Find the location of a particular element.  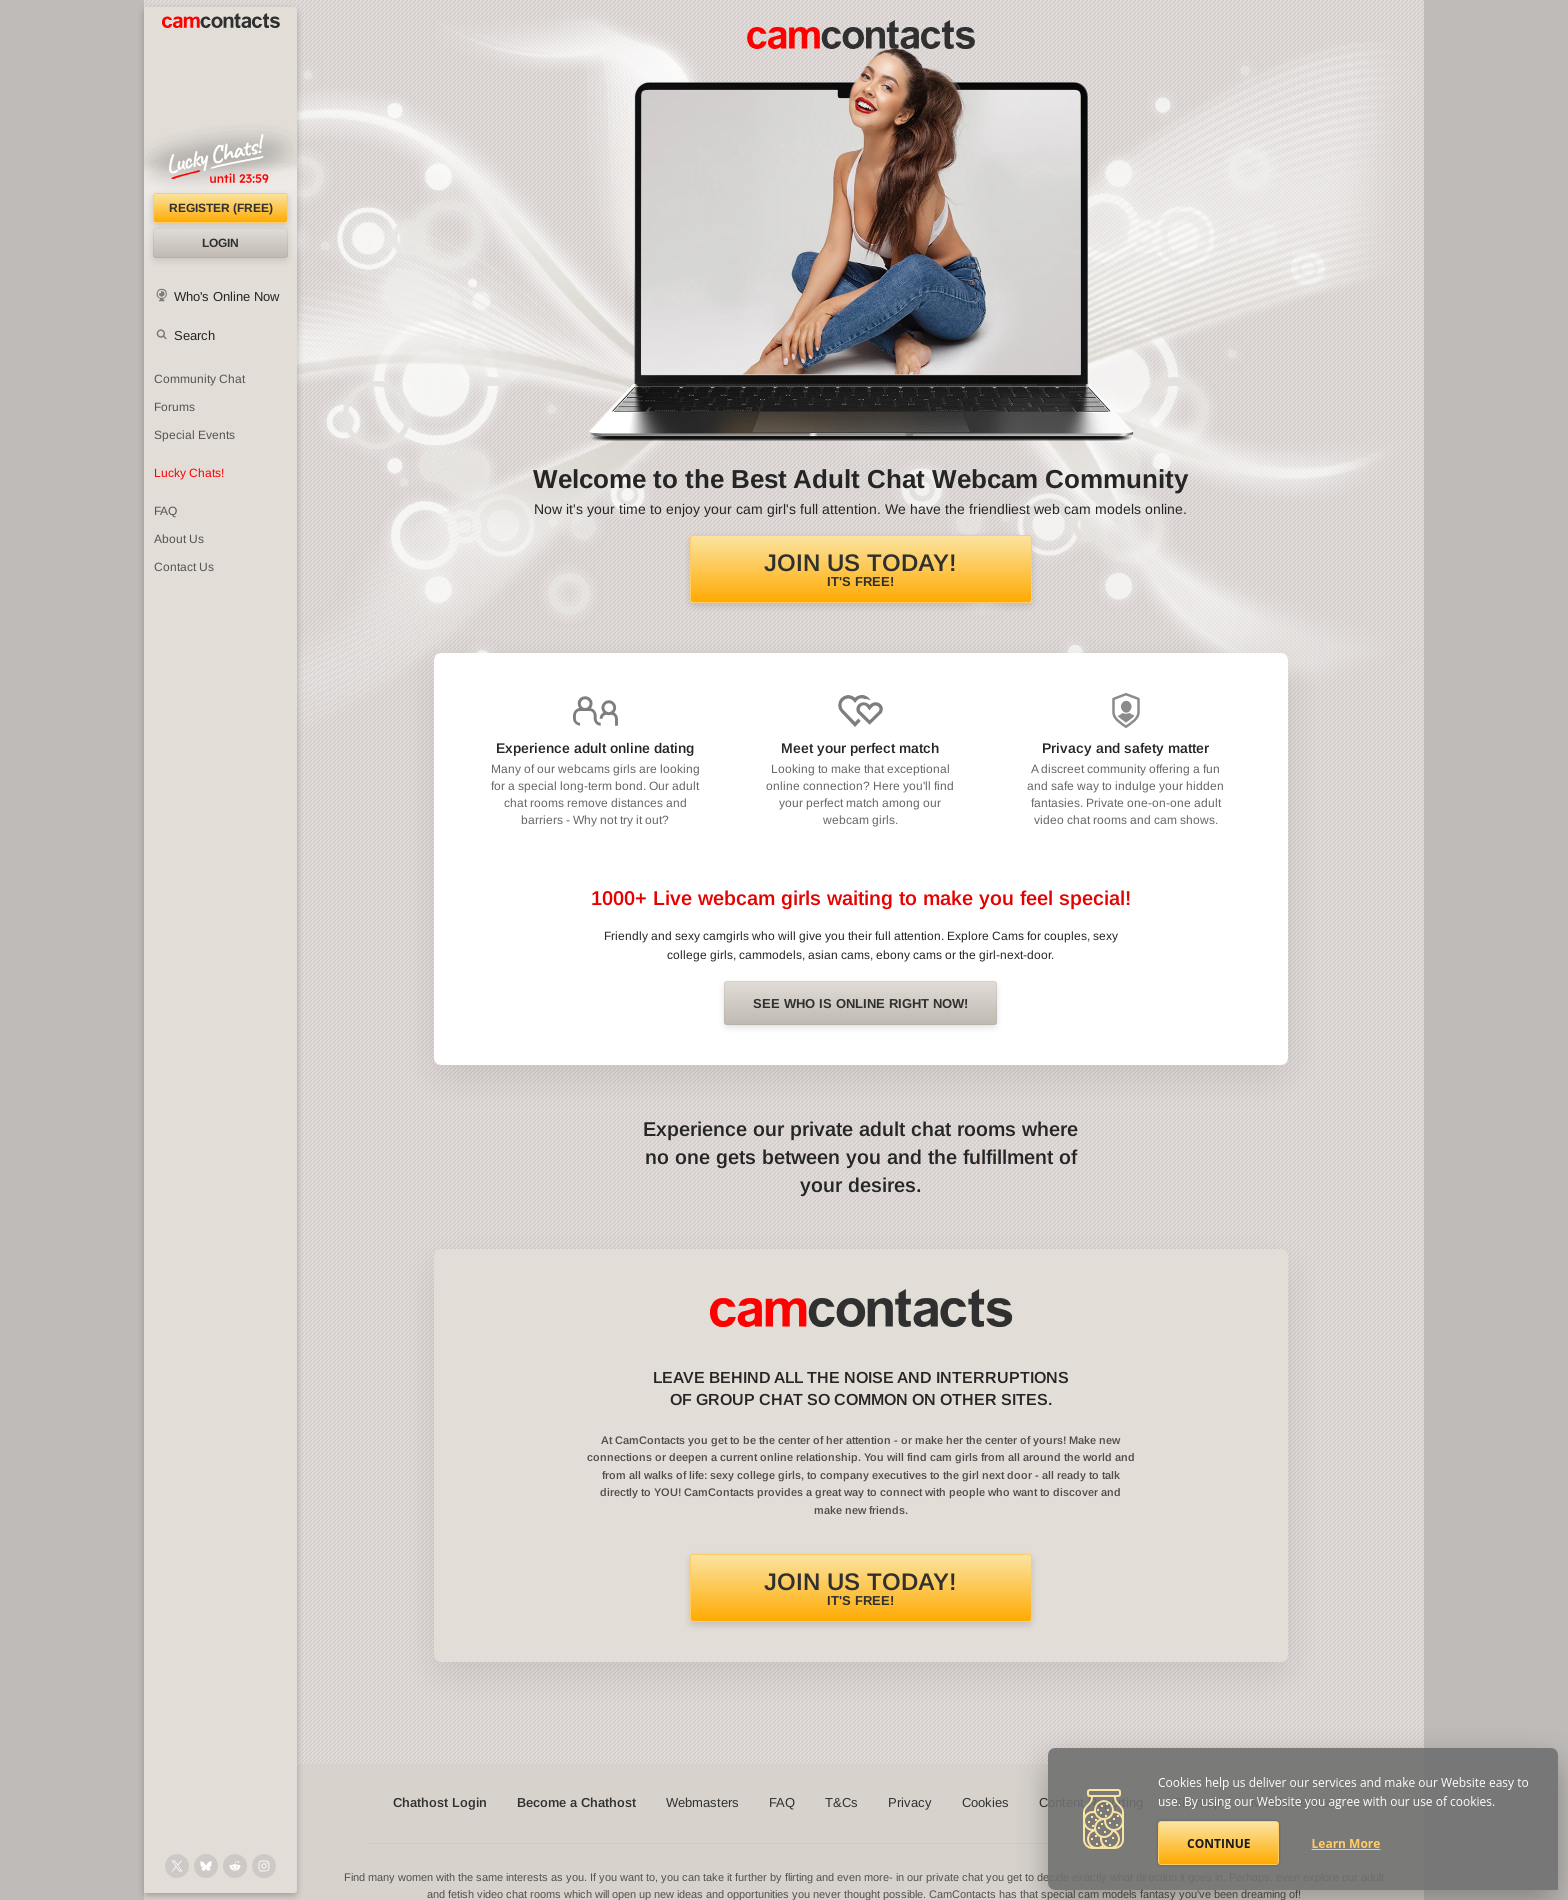

Special Events [Special Events at CamContacts] is located at coordinates (194, 435).